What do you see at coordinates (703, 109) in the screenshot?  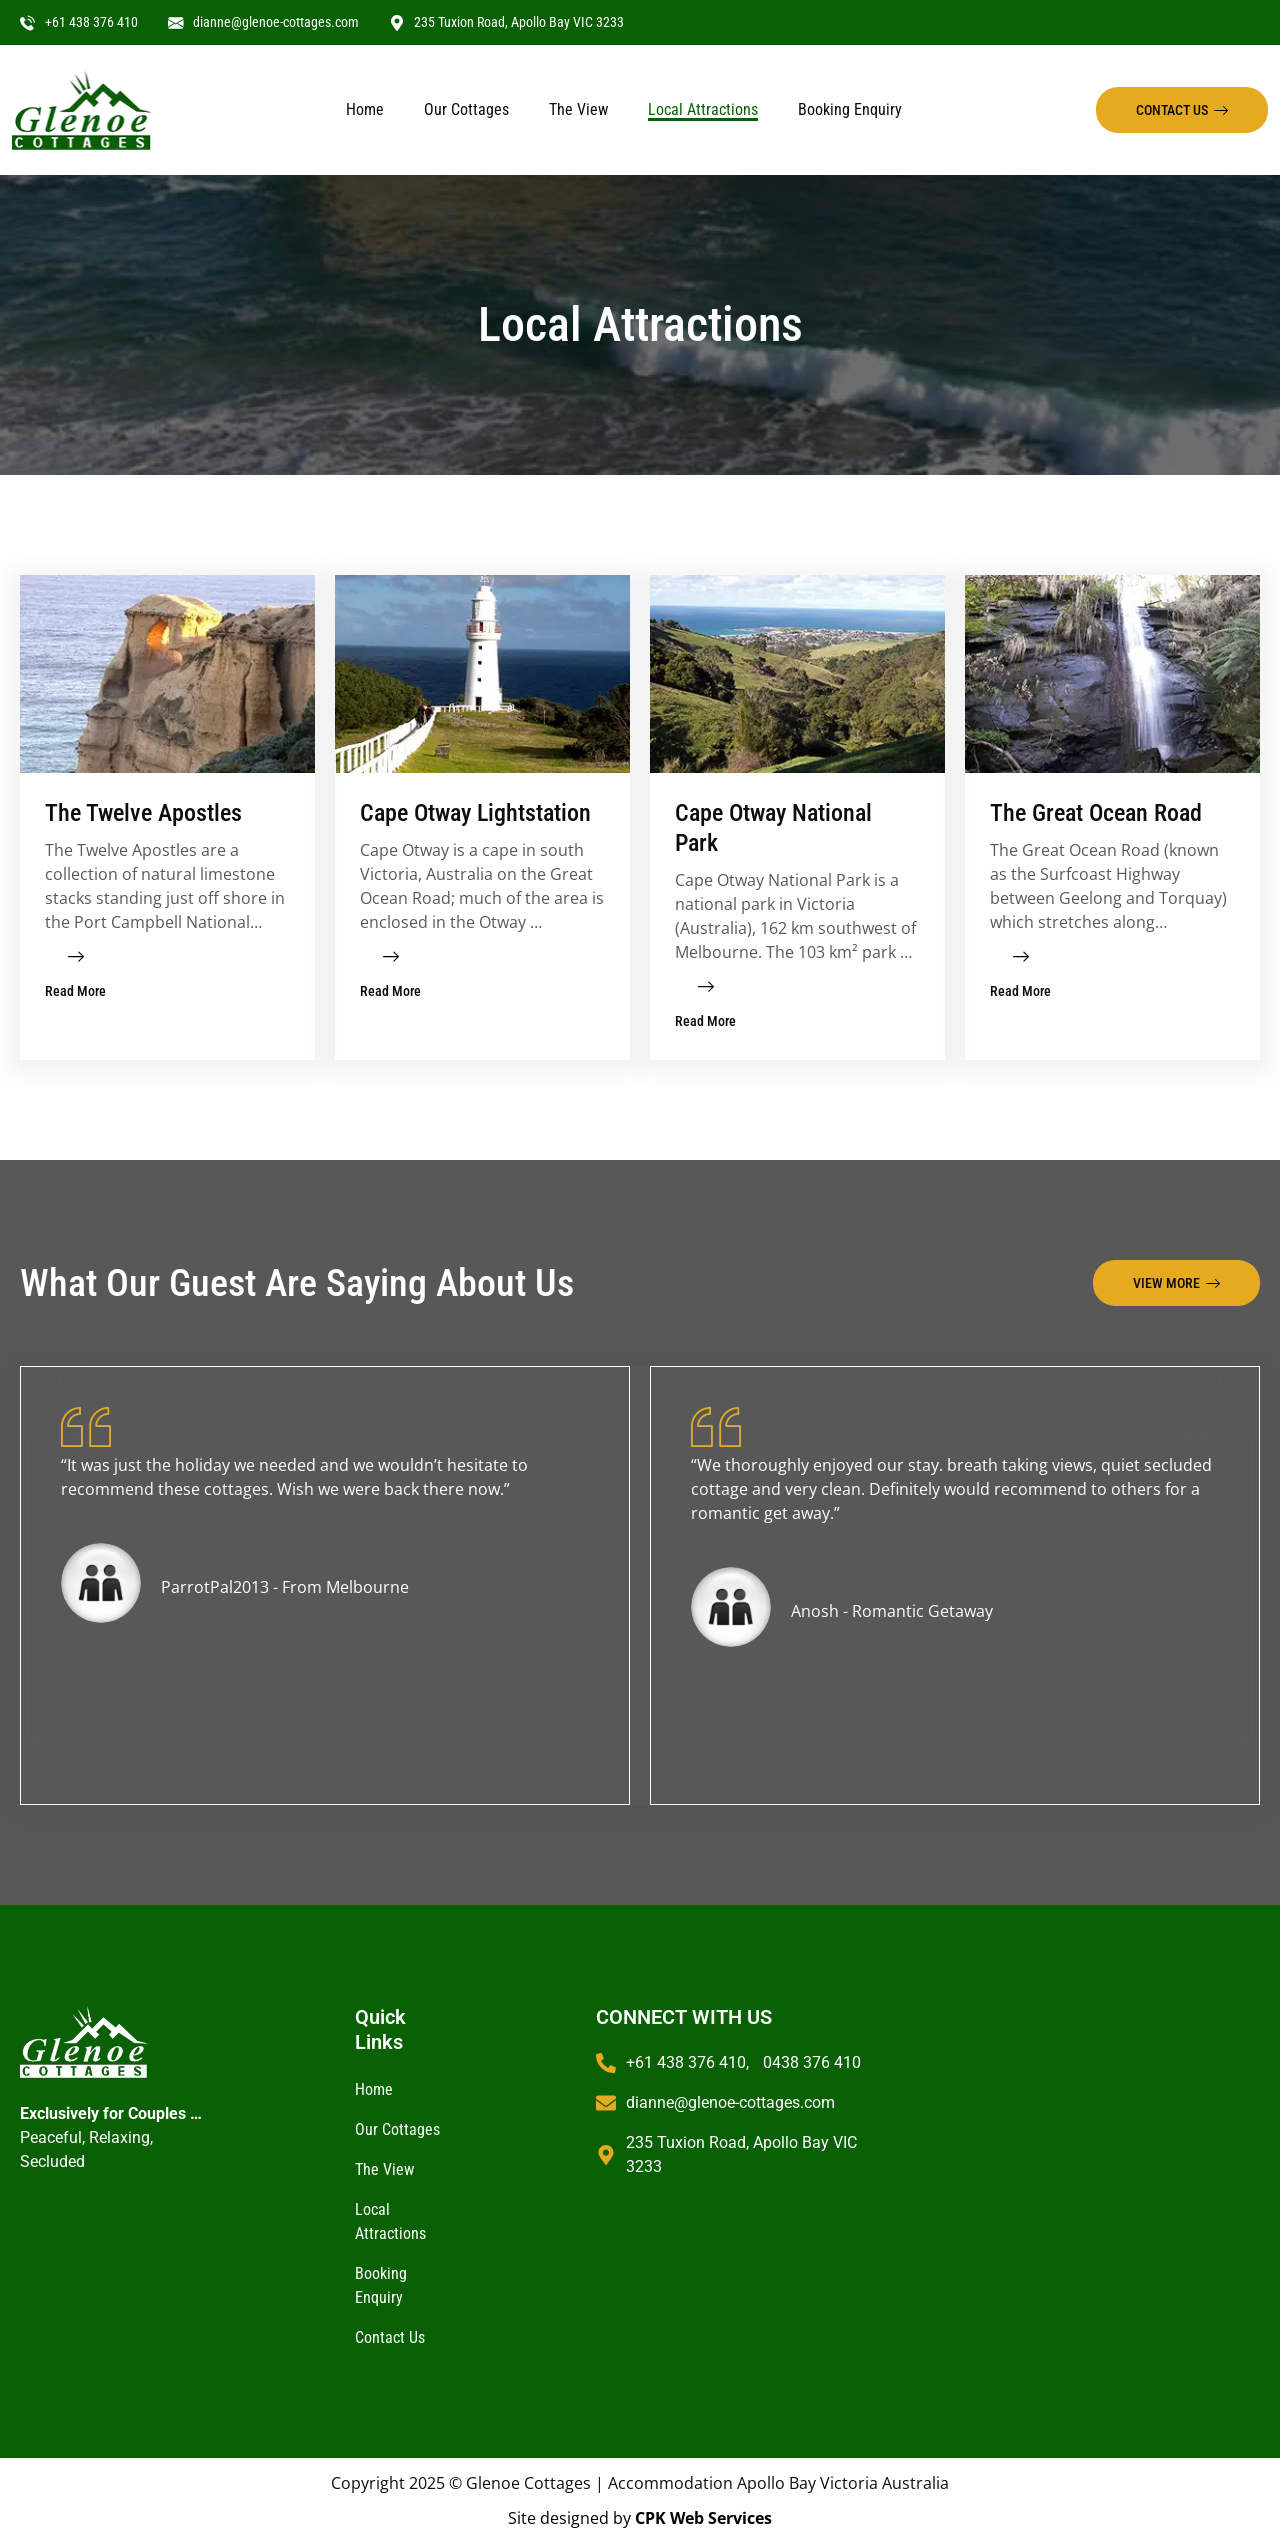 I see `Local Attractions` at bounding box center [703, 109].